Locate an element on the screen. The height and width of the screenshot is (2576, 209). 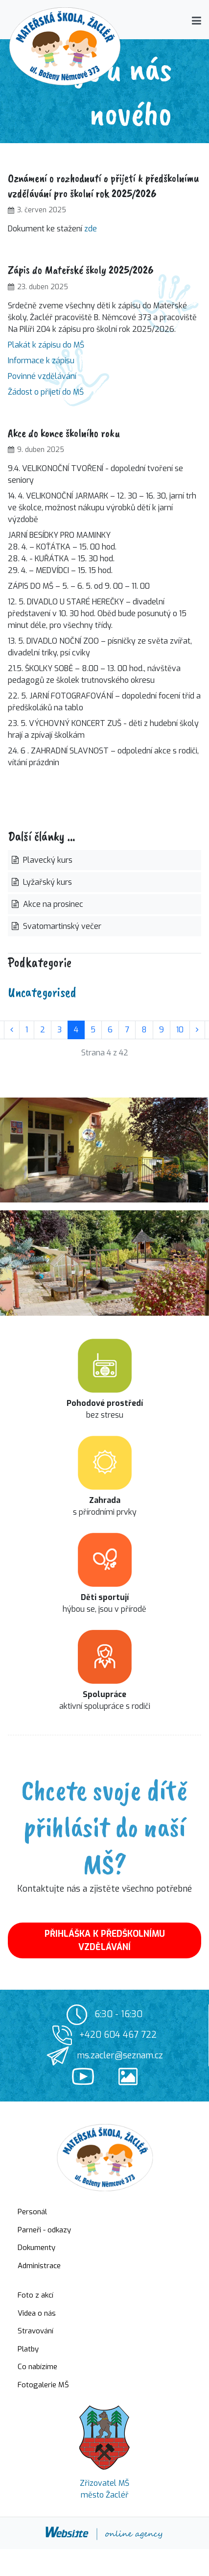
[button] is located at coordinates (196, 20).